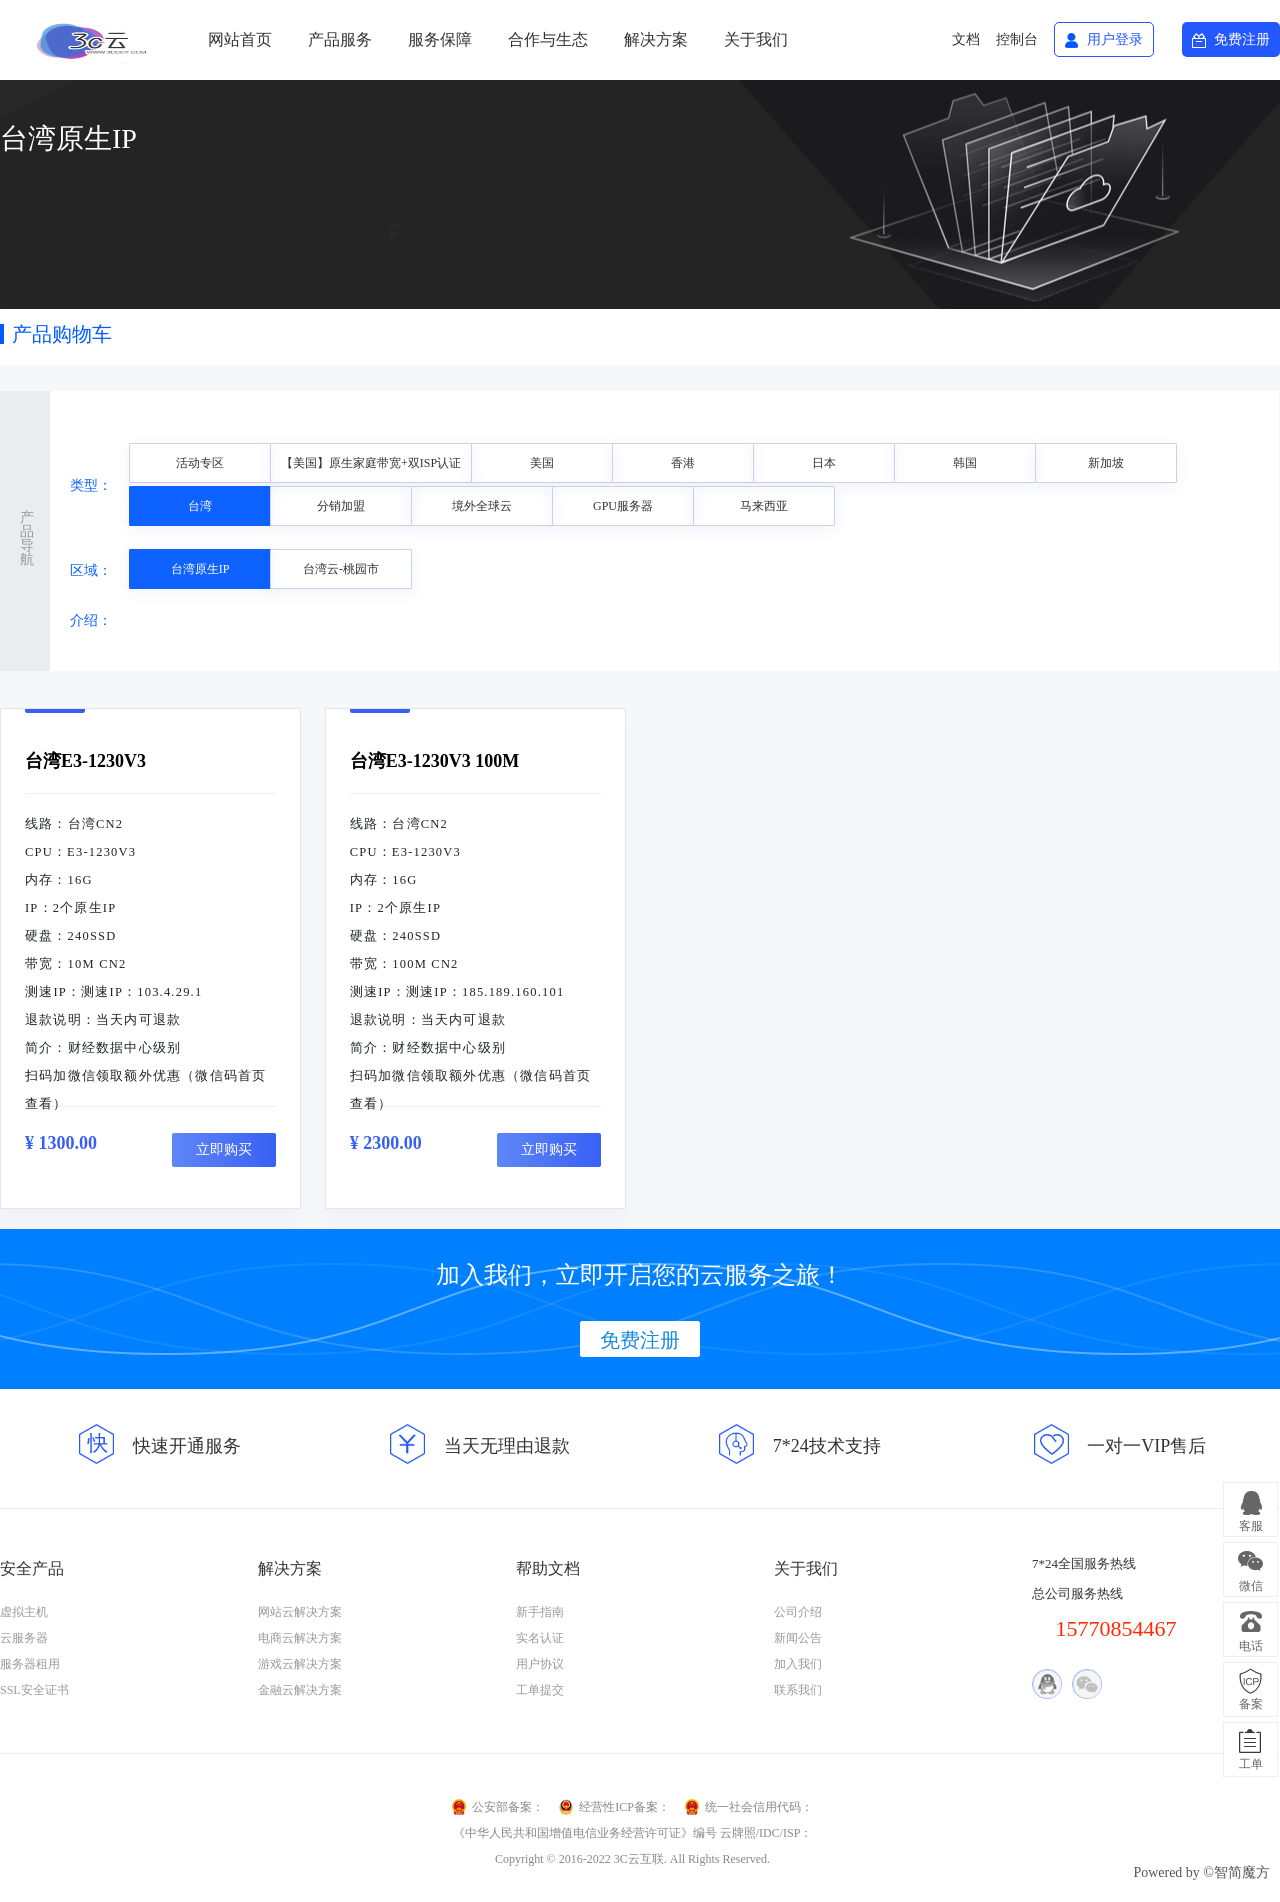 This screenshot has height=1902, width=1280. I want to click on 工单, so click(1251, 1764).